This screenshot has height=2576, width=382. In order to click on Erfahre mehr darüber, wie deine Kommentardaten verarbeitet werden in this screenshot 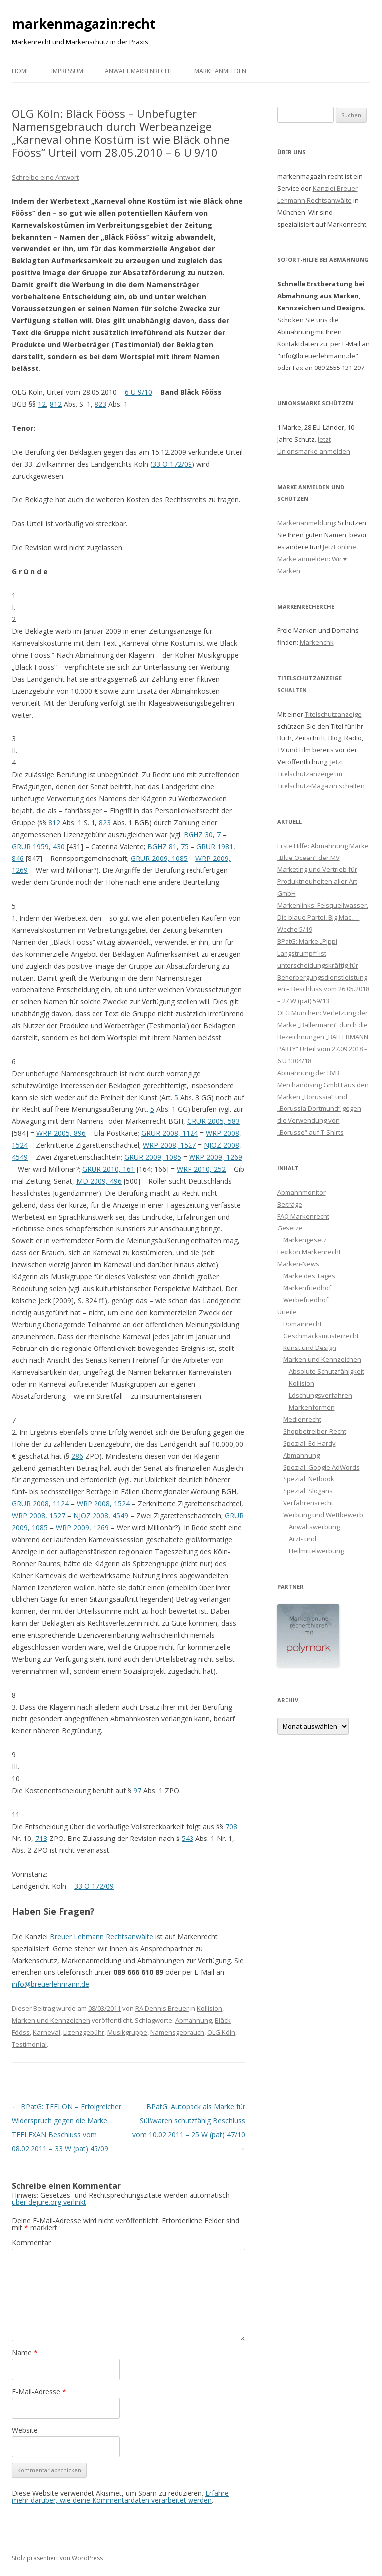, I will do `click(120, 2496)`.